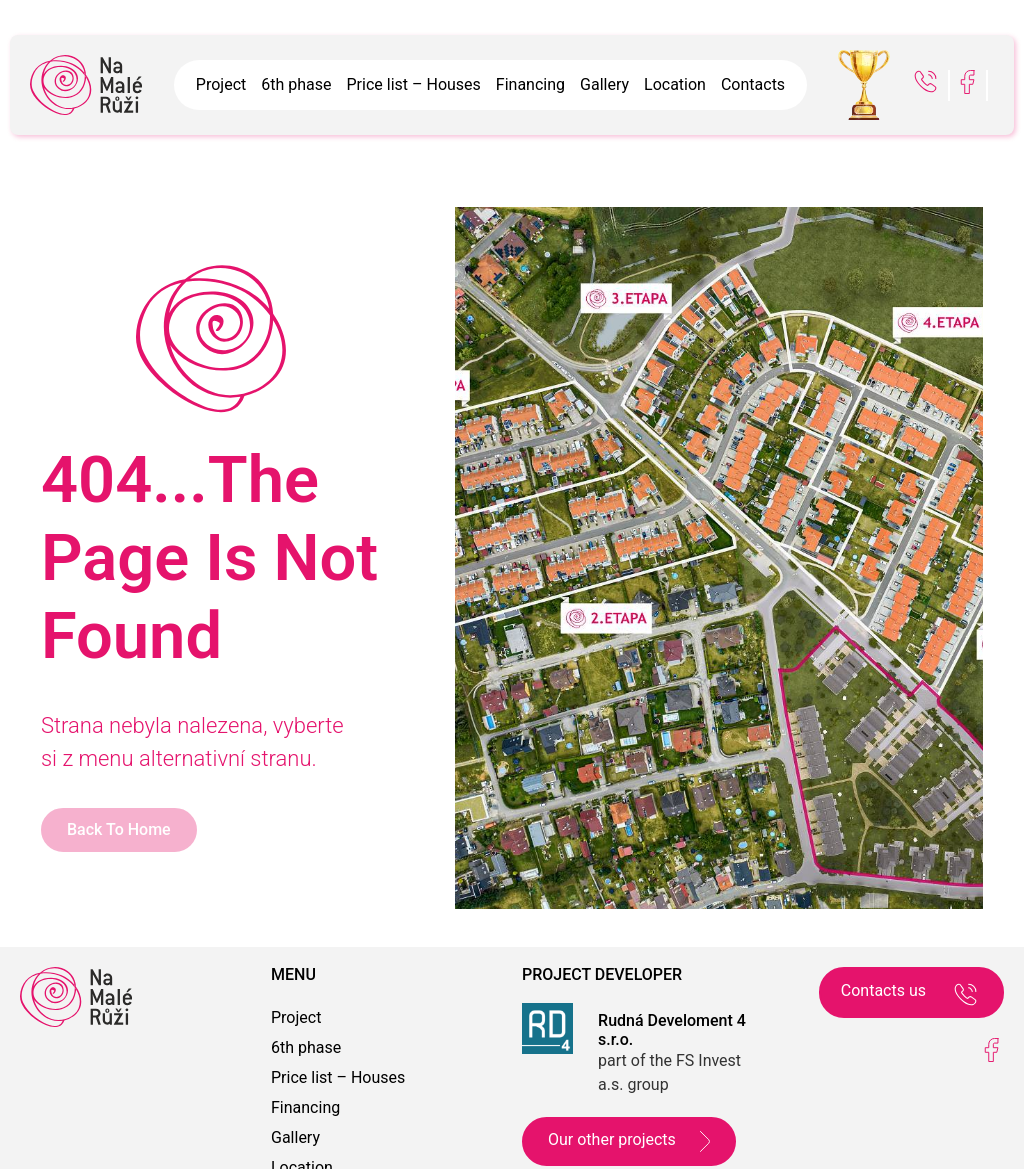 Image resolution: width=1024 pixels, height=1169 pixels. Describe the element at coordinates (604, 84) in the screenshot. I see `Gallery` at that location.